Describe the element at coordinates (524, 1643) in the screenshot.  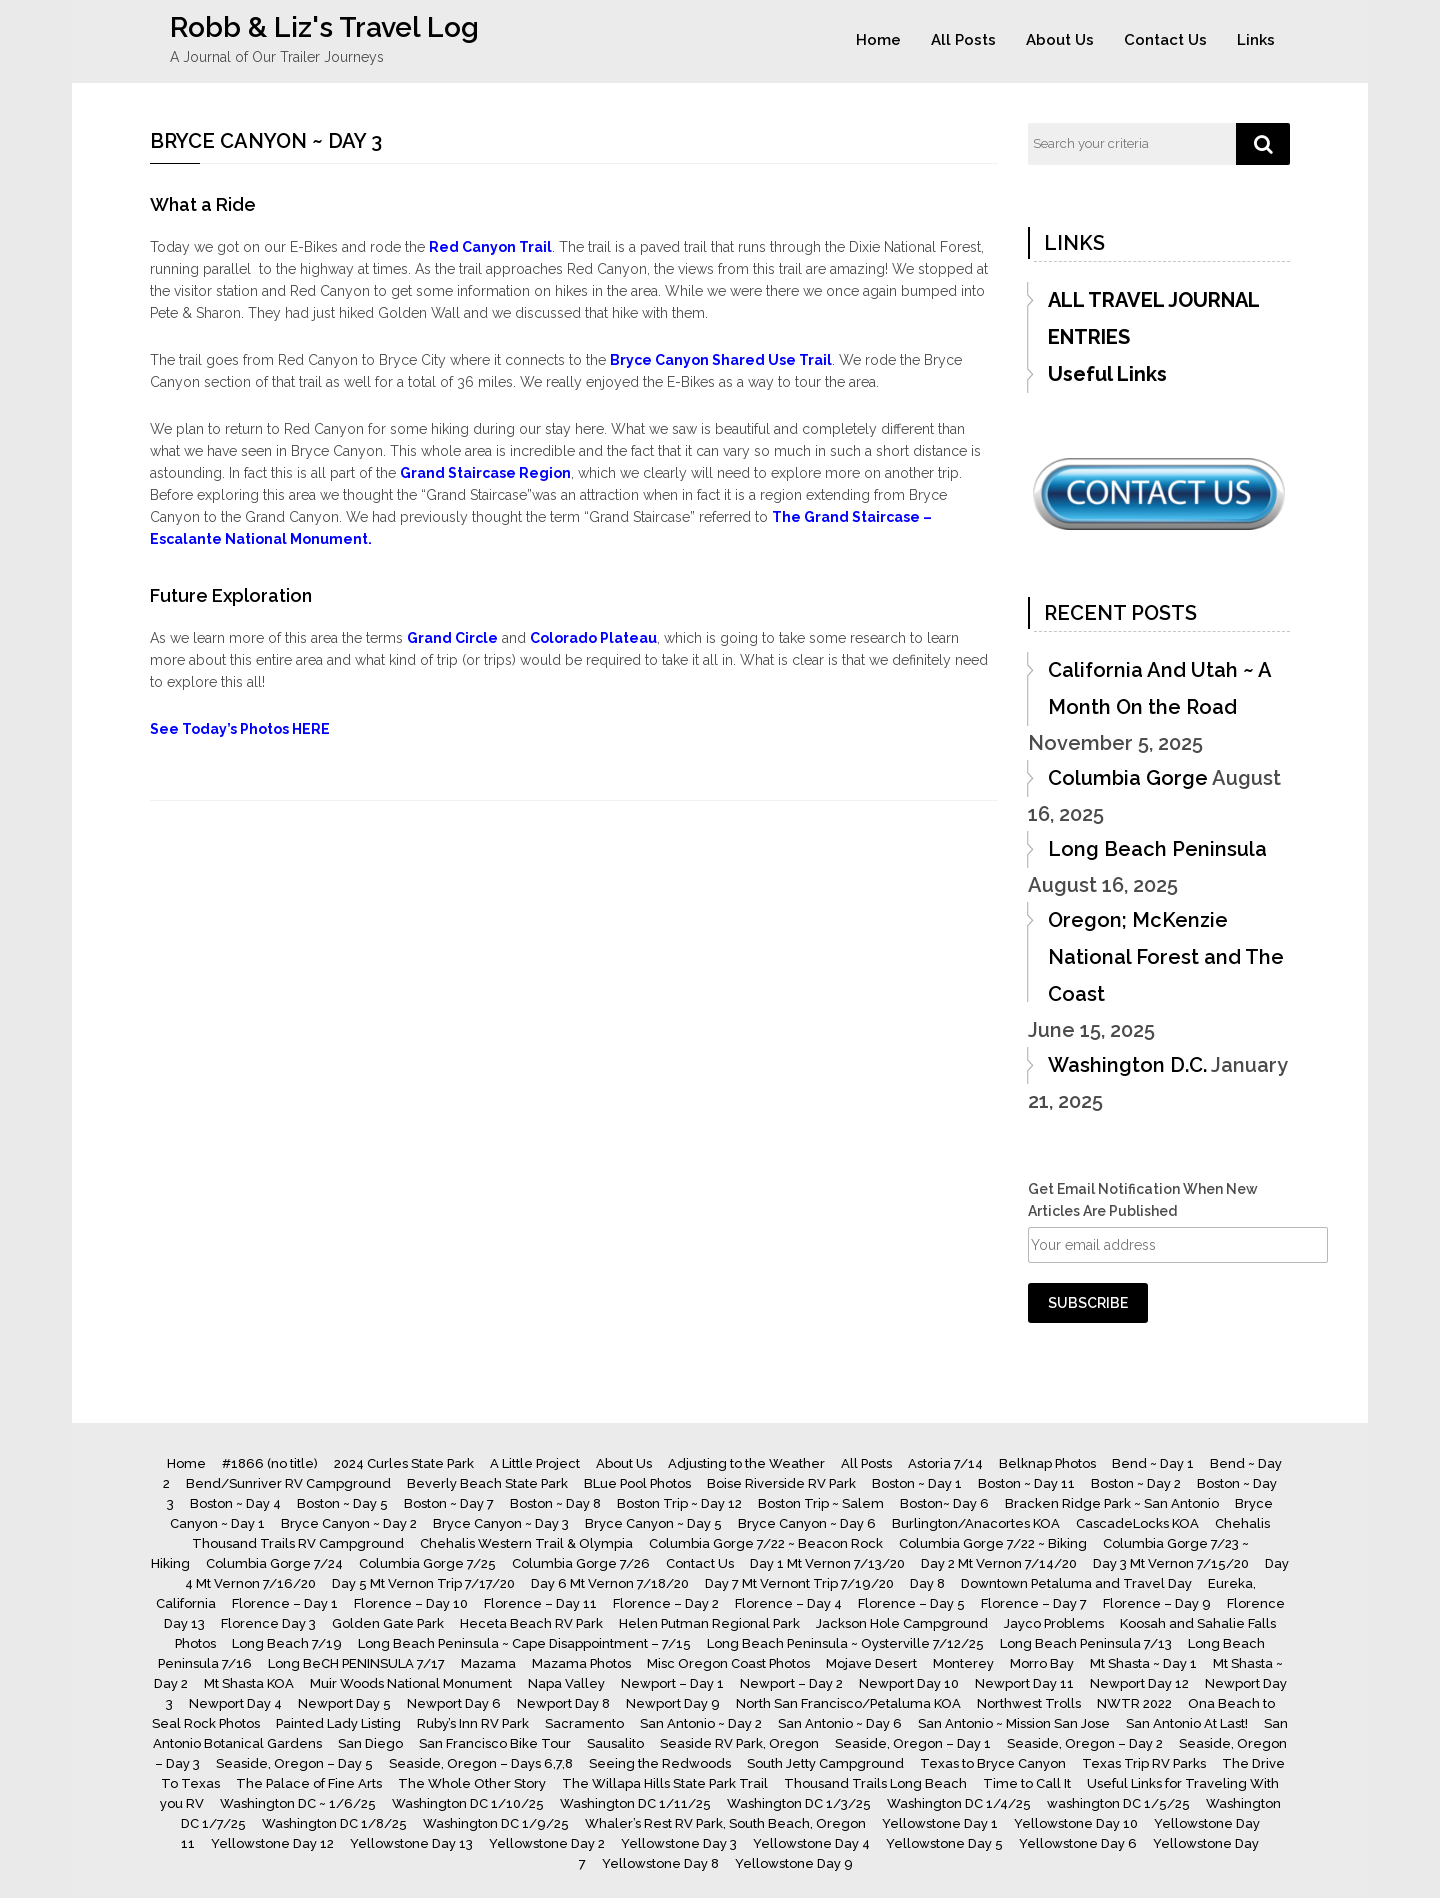
I see `Long Beach Peninsula ~ Cape Disappointment – 7/15` at that location.